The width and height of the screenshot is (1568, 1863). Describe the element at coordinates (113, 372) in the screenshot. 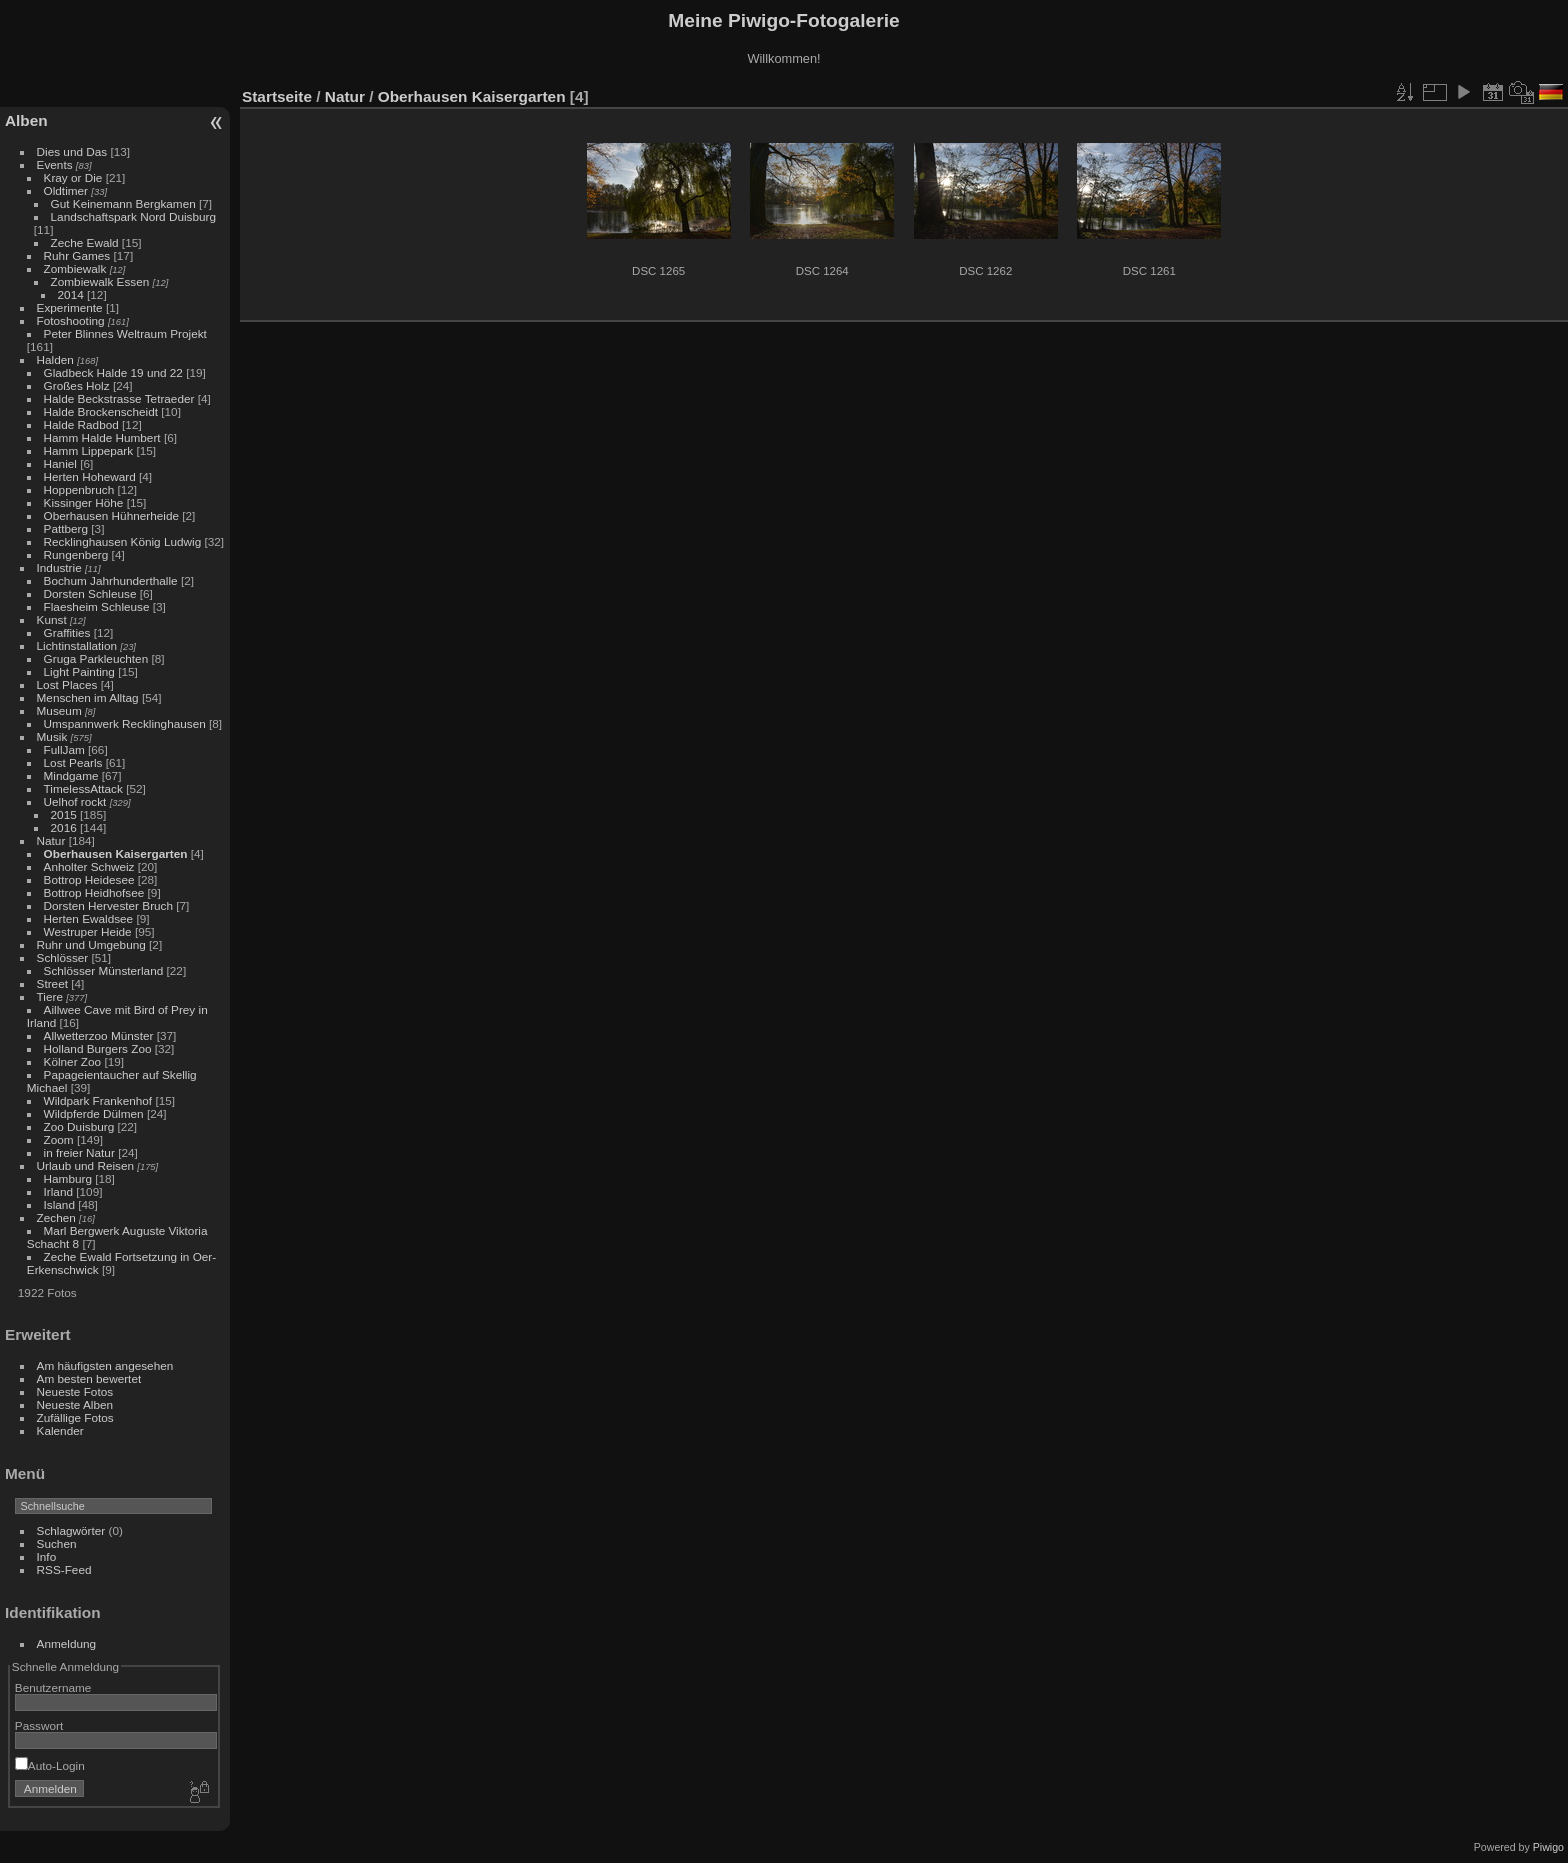

I see `Gladbeck Halde 19 und 22` at that location.